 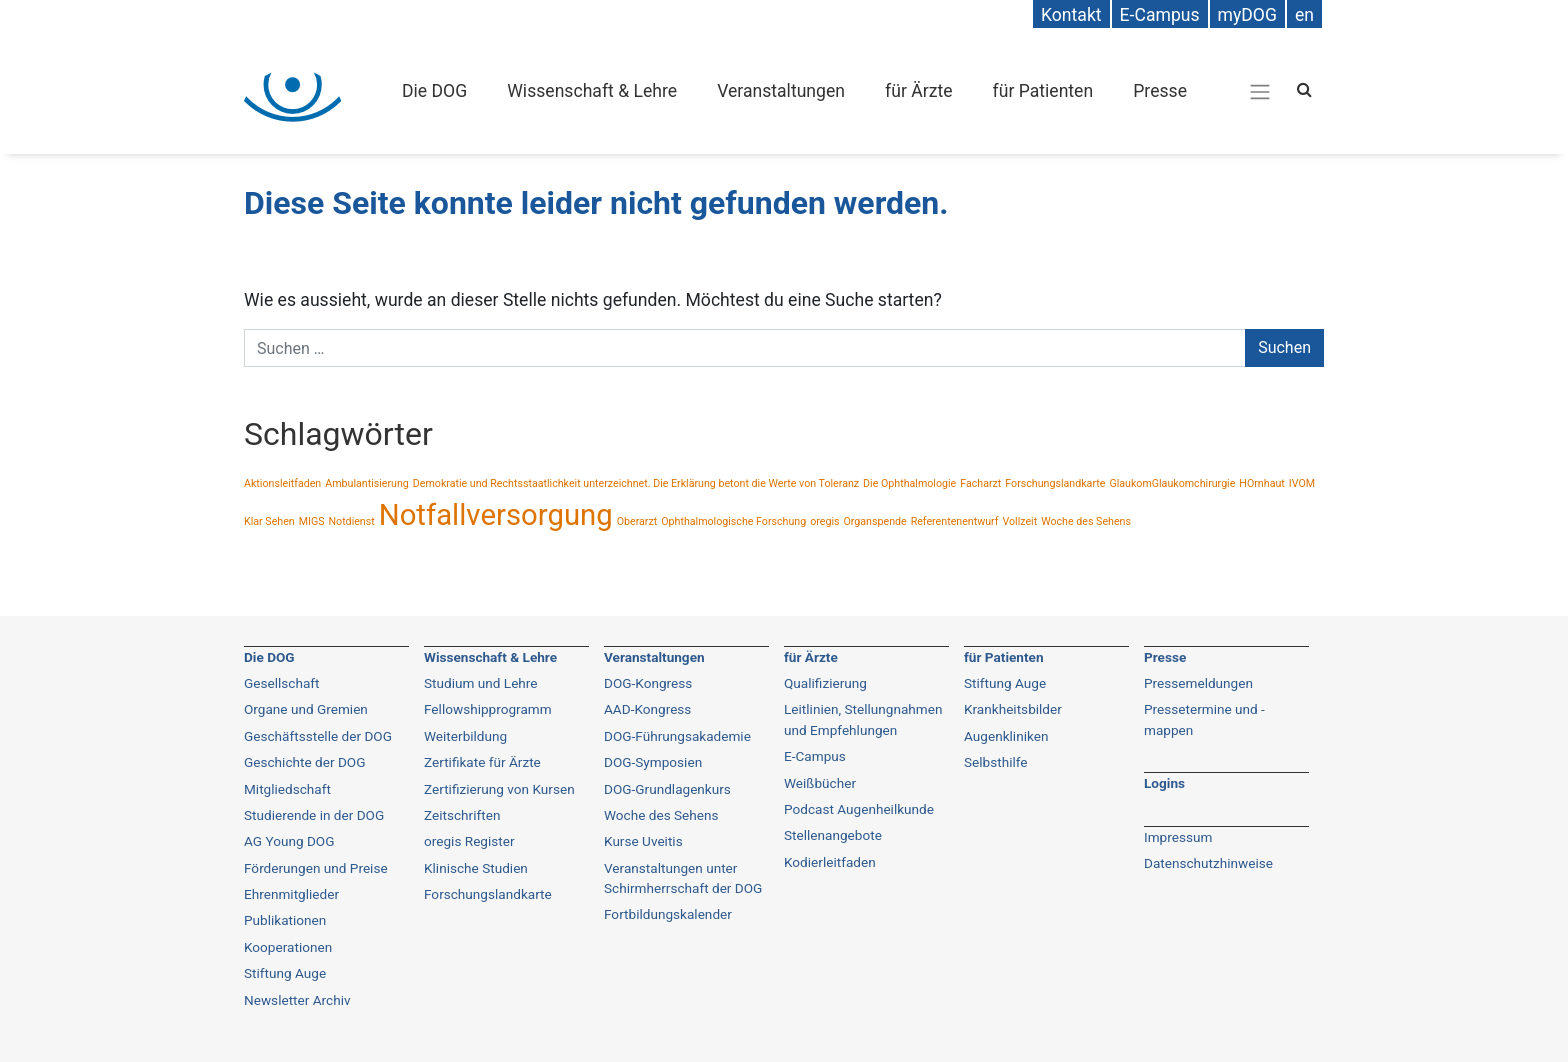 What do you see at coordinates (465, 736) in the screenshot?
I see `Weiterbildung` at bounding box center [465, 736].